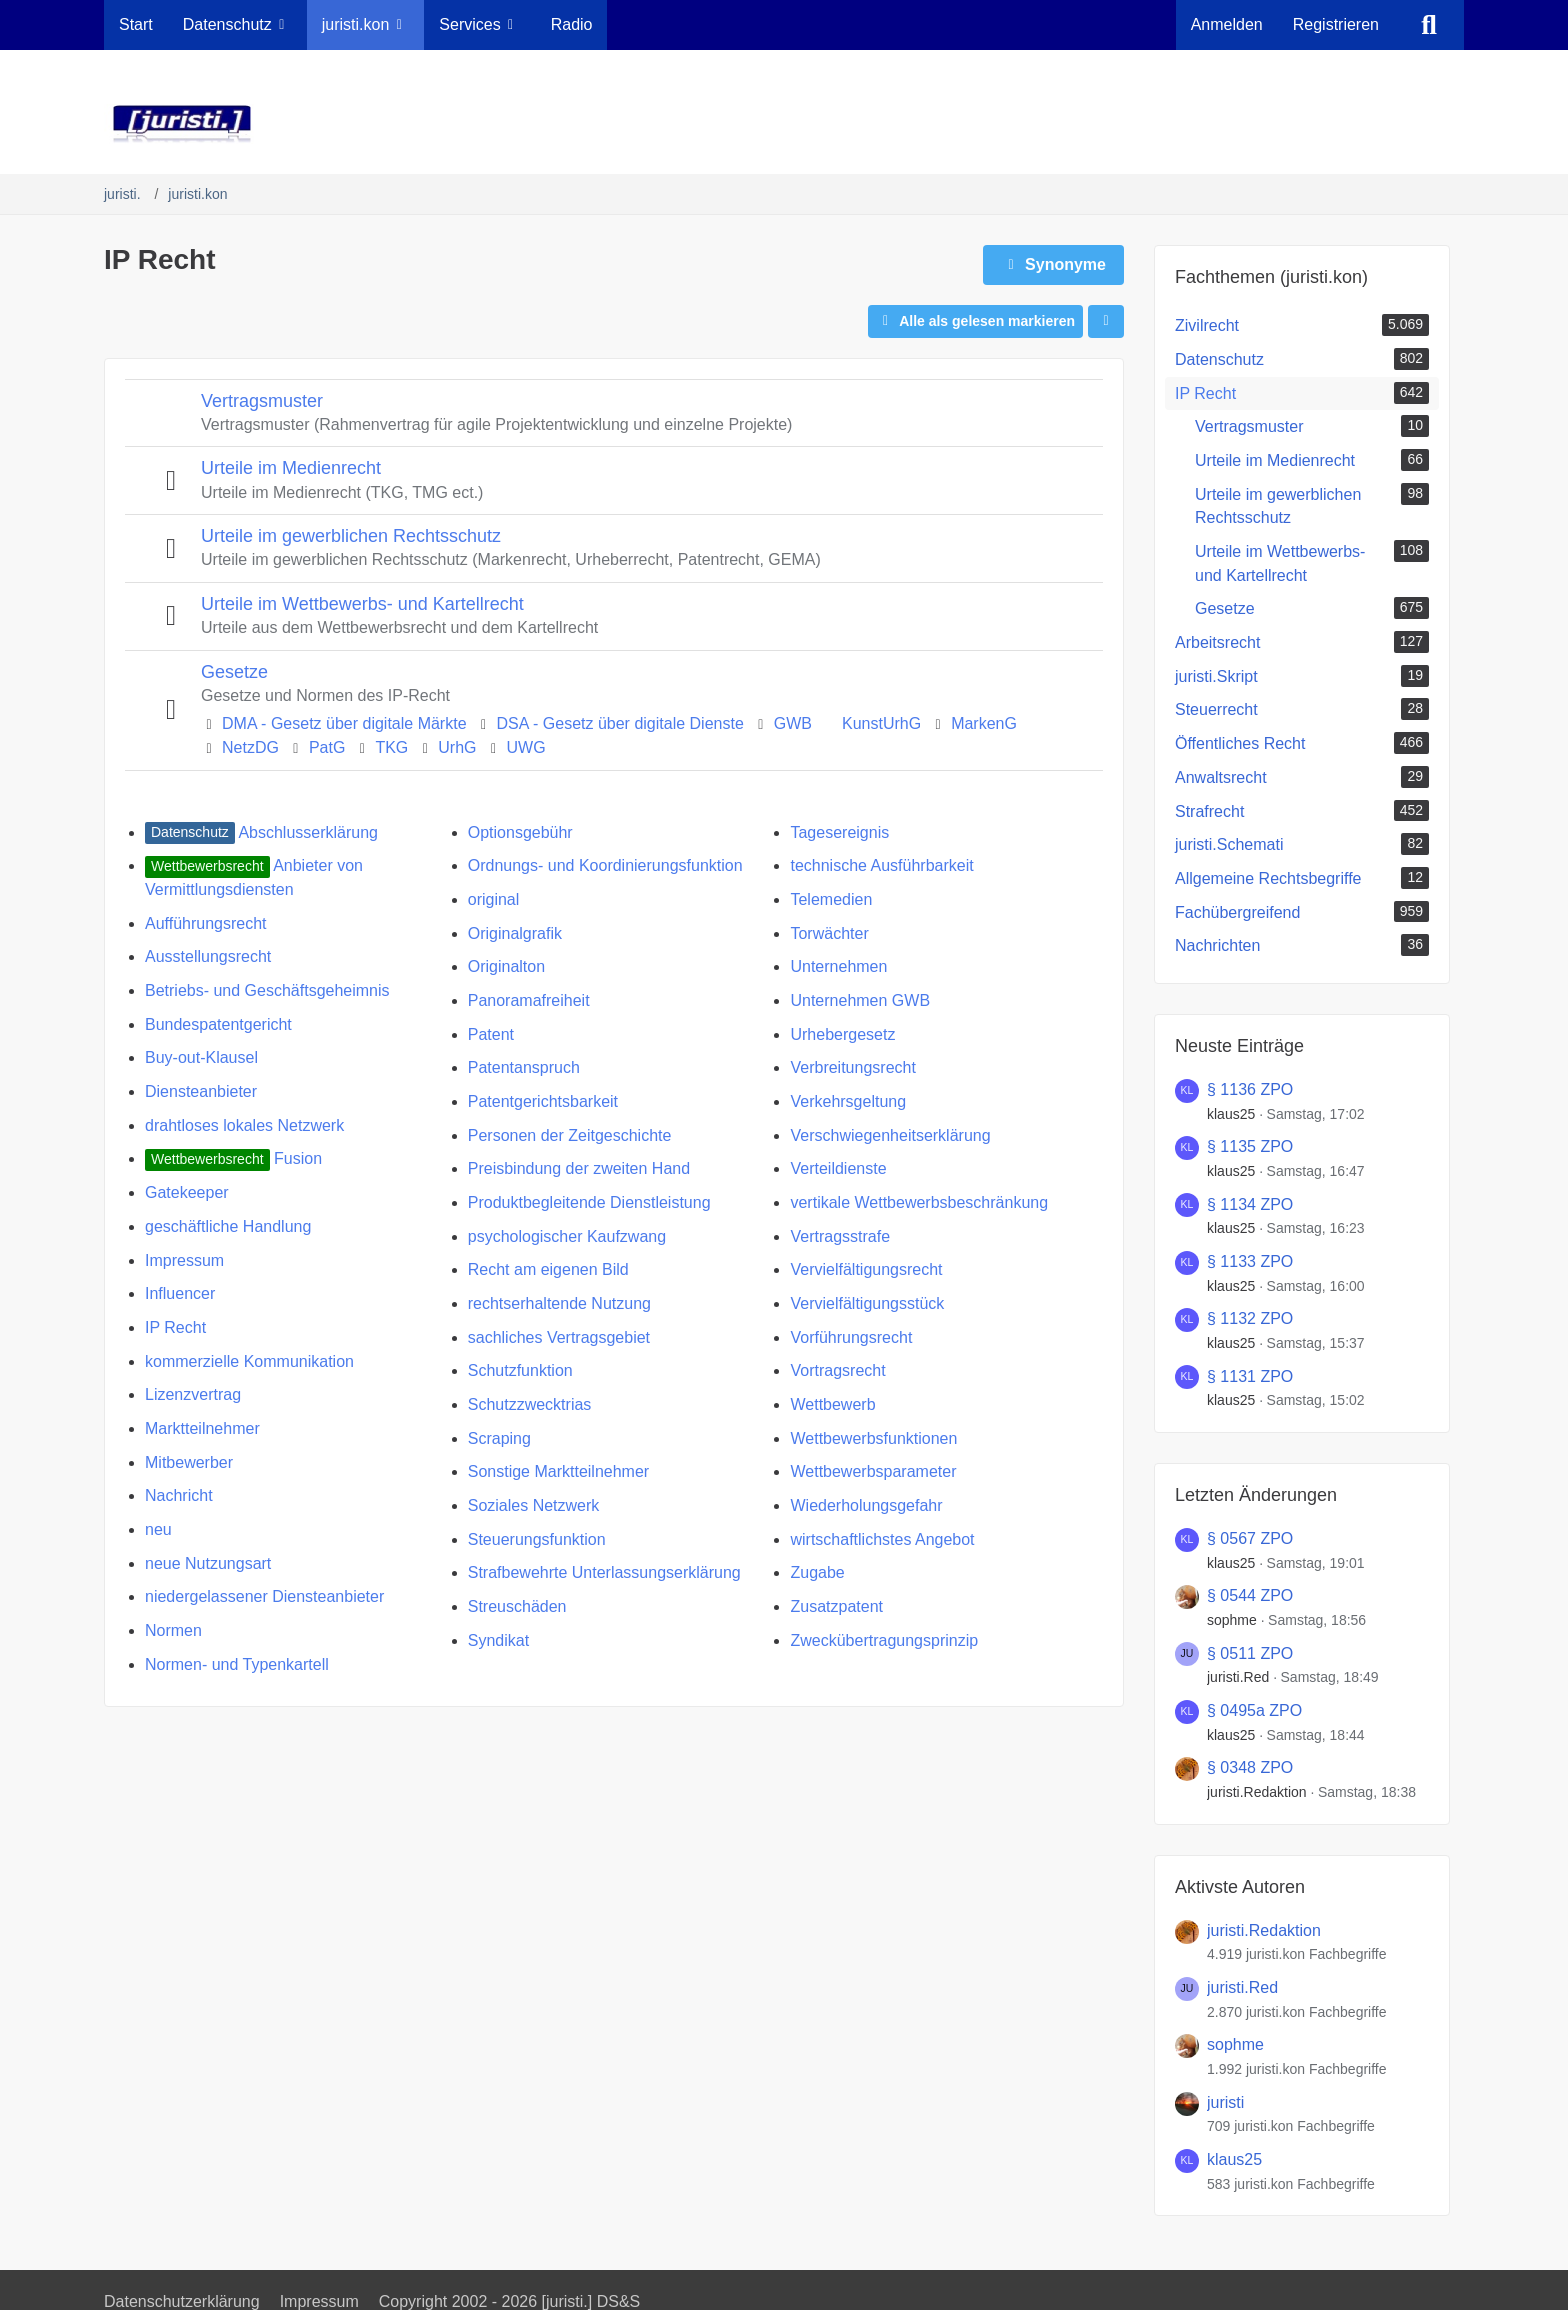 The width and height of the screenshot is (1568, 2310). Describe the element at coordinates (517, 1606) in the screenshot. I see `Streuschäden` at that location.